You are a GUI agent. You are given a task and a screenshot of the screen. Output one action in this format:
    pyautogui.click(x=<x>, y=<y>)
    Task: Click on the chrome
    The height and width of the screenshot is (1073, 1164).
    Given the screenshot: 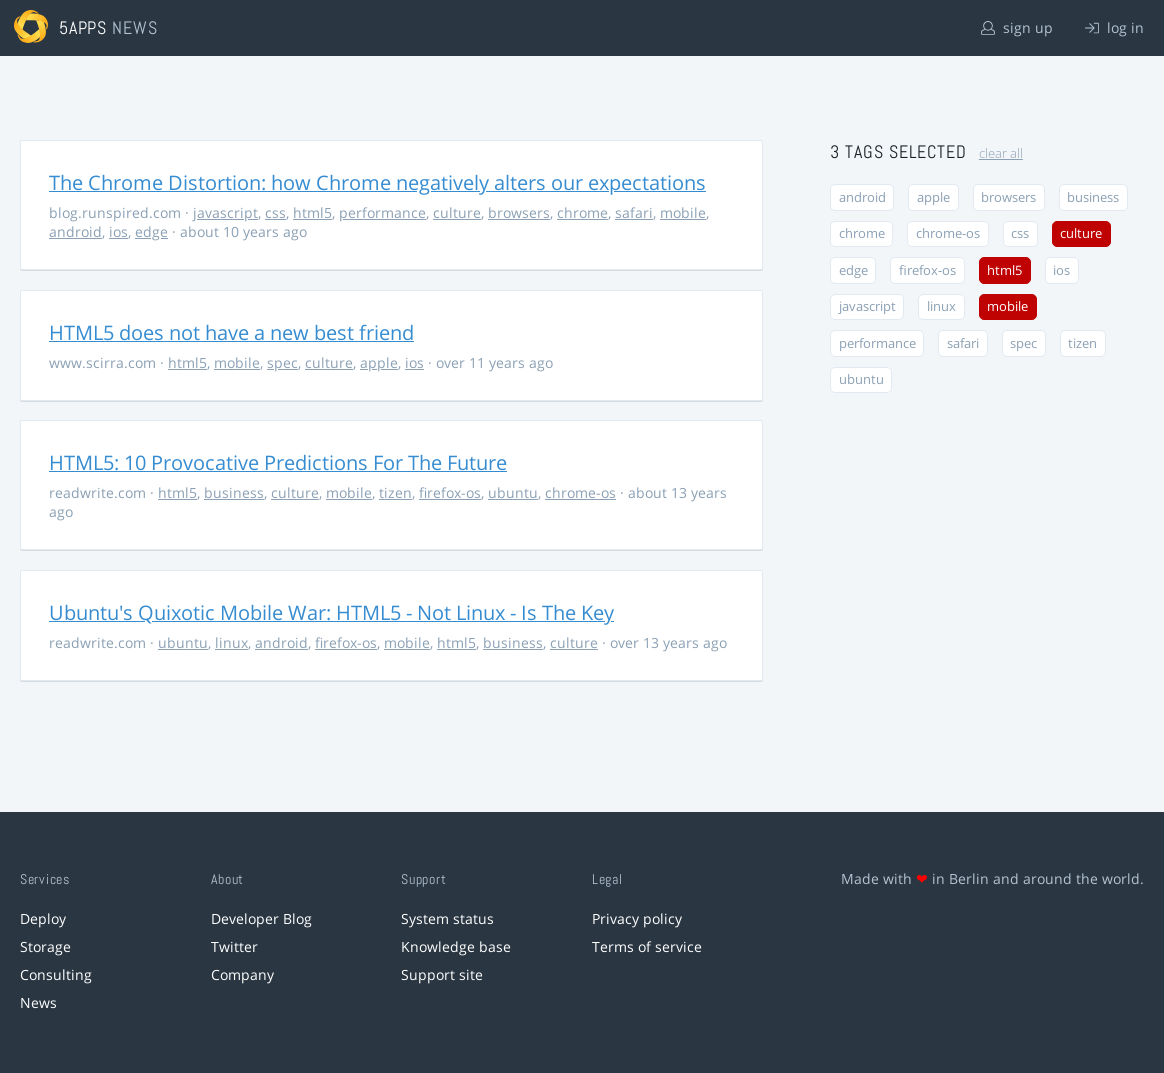 What is the action you would take?
    pyautogui.click(x=582, y=212)
    